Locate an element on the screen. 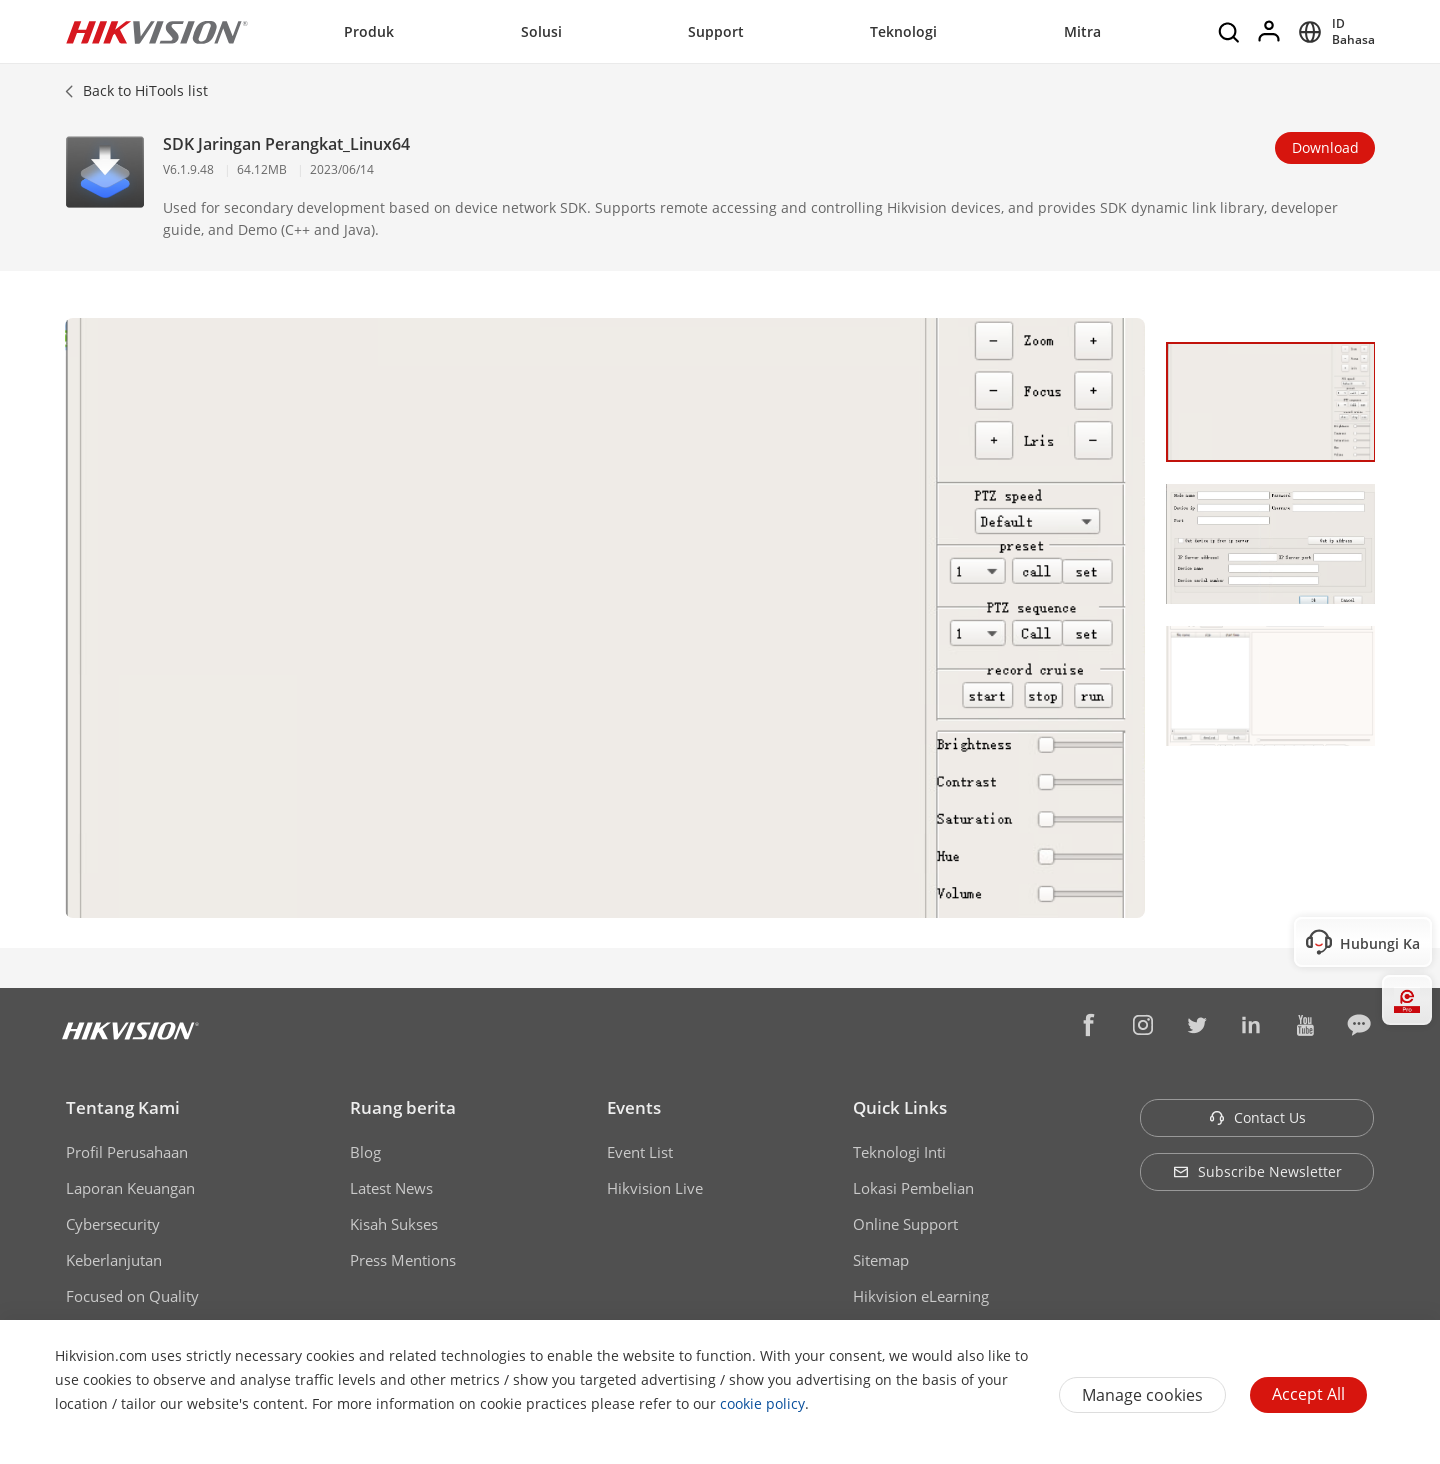  Back to HiTools list is located at coordinates (145, 90).